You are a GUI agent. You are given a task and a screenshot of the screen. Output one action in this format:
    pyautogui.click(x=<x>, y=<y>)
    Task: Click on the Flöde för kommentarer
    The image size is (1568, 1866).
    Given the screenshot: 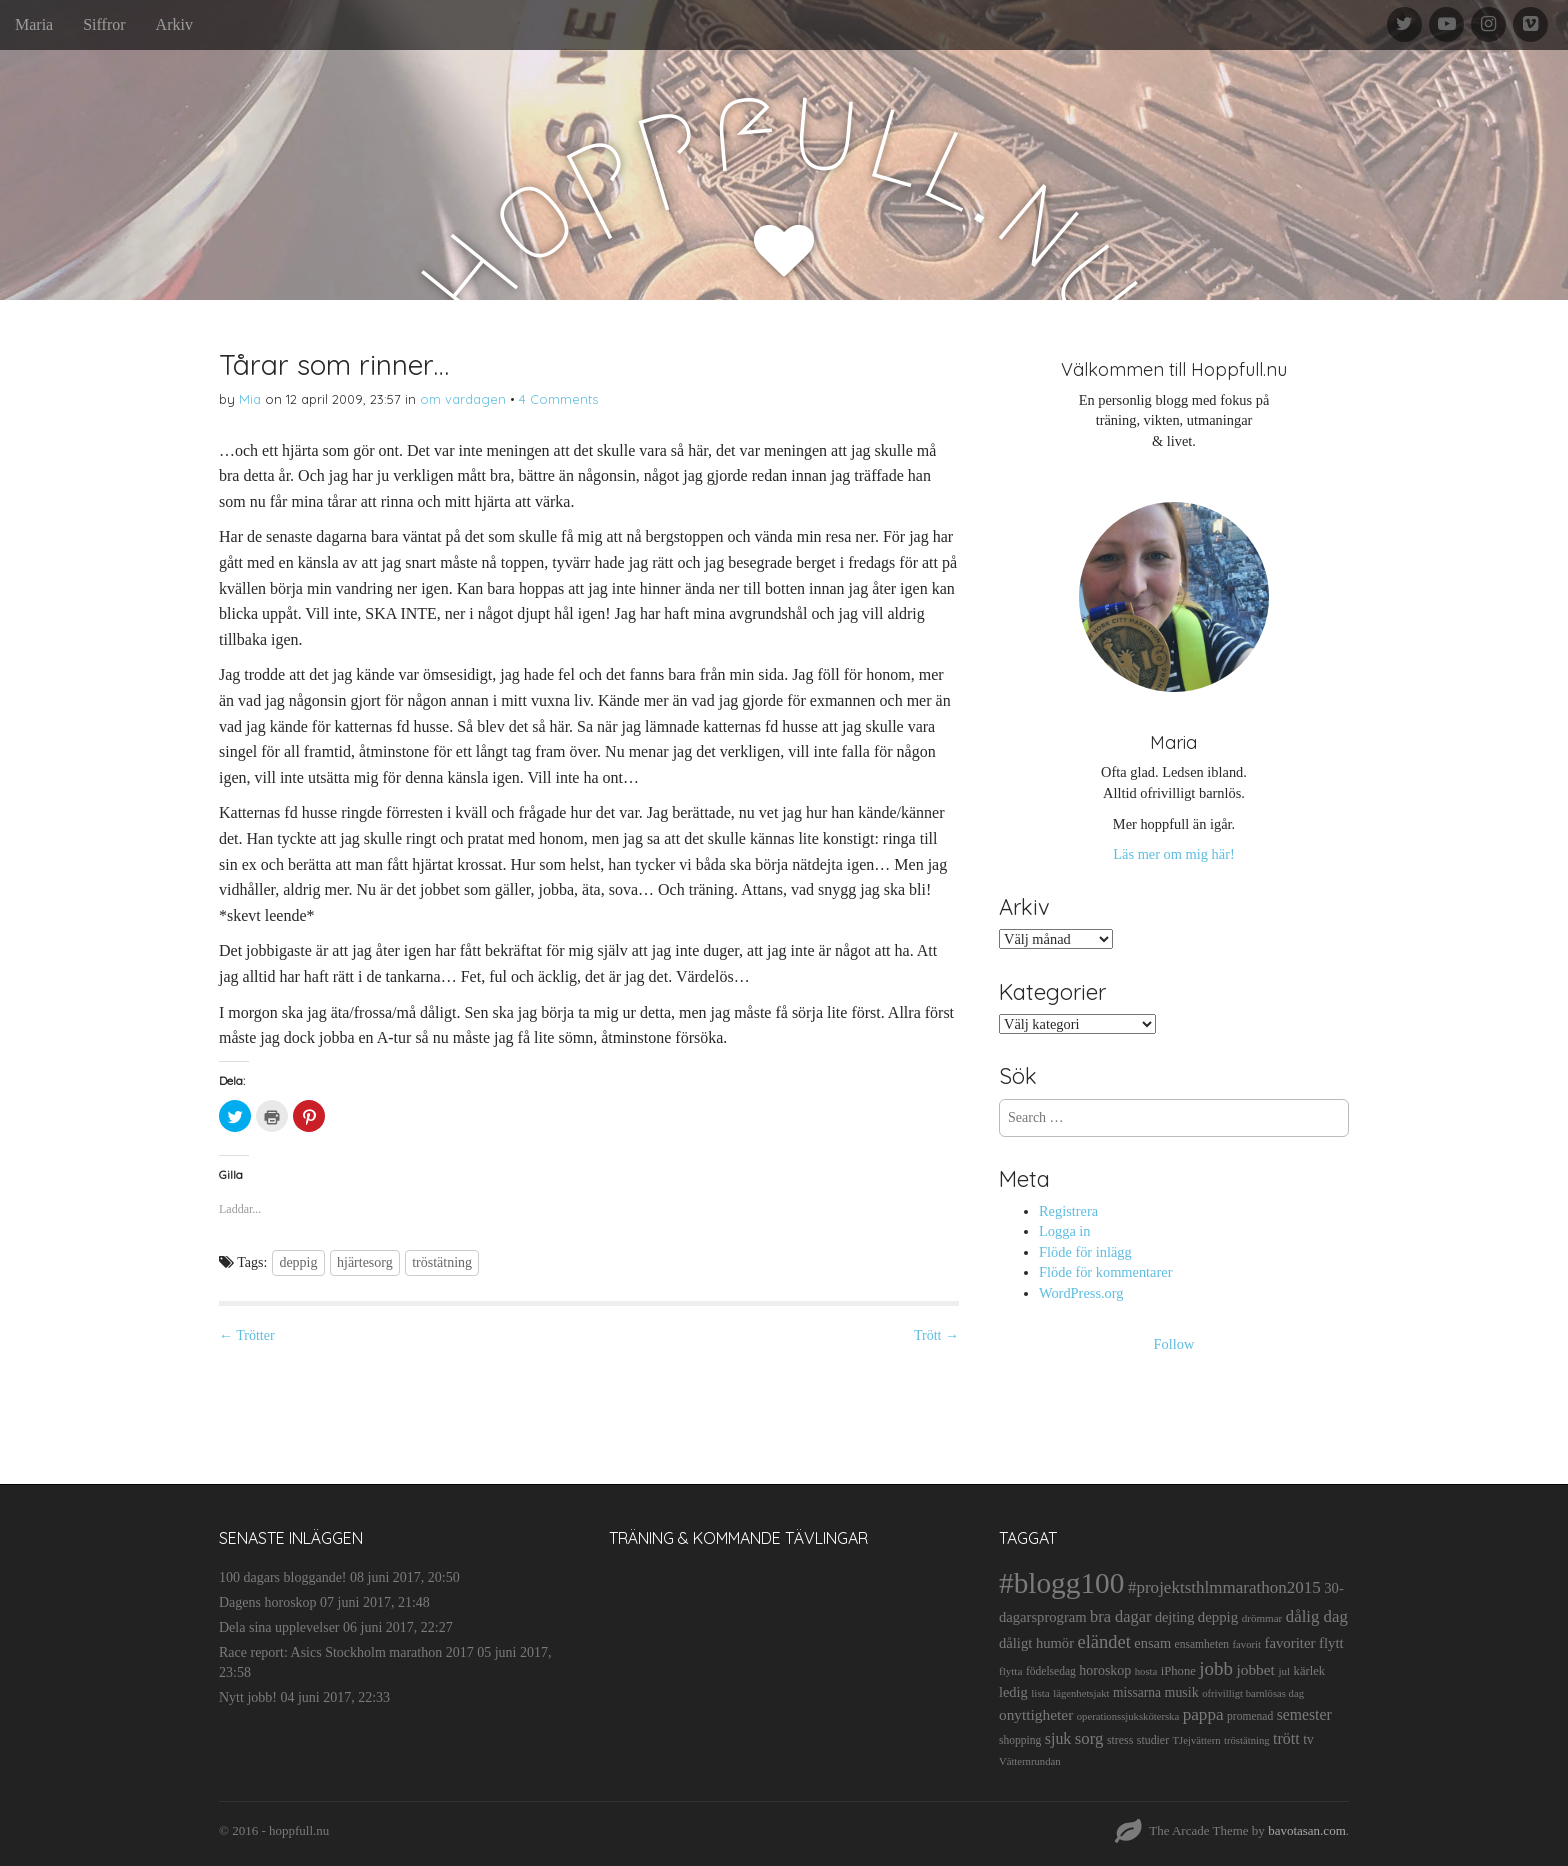 What is the action you would take?
    pyautogui.click(x=1105, y=1272)
    